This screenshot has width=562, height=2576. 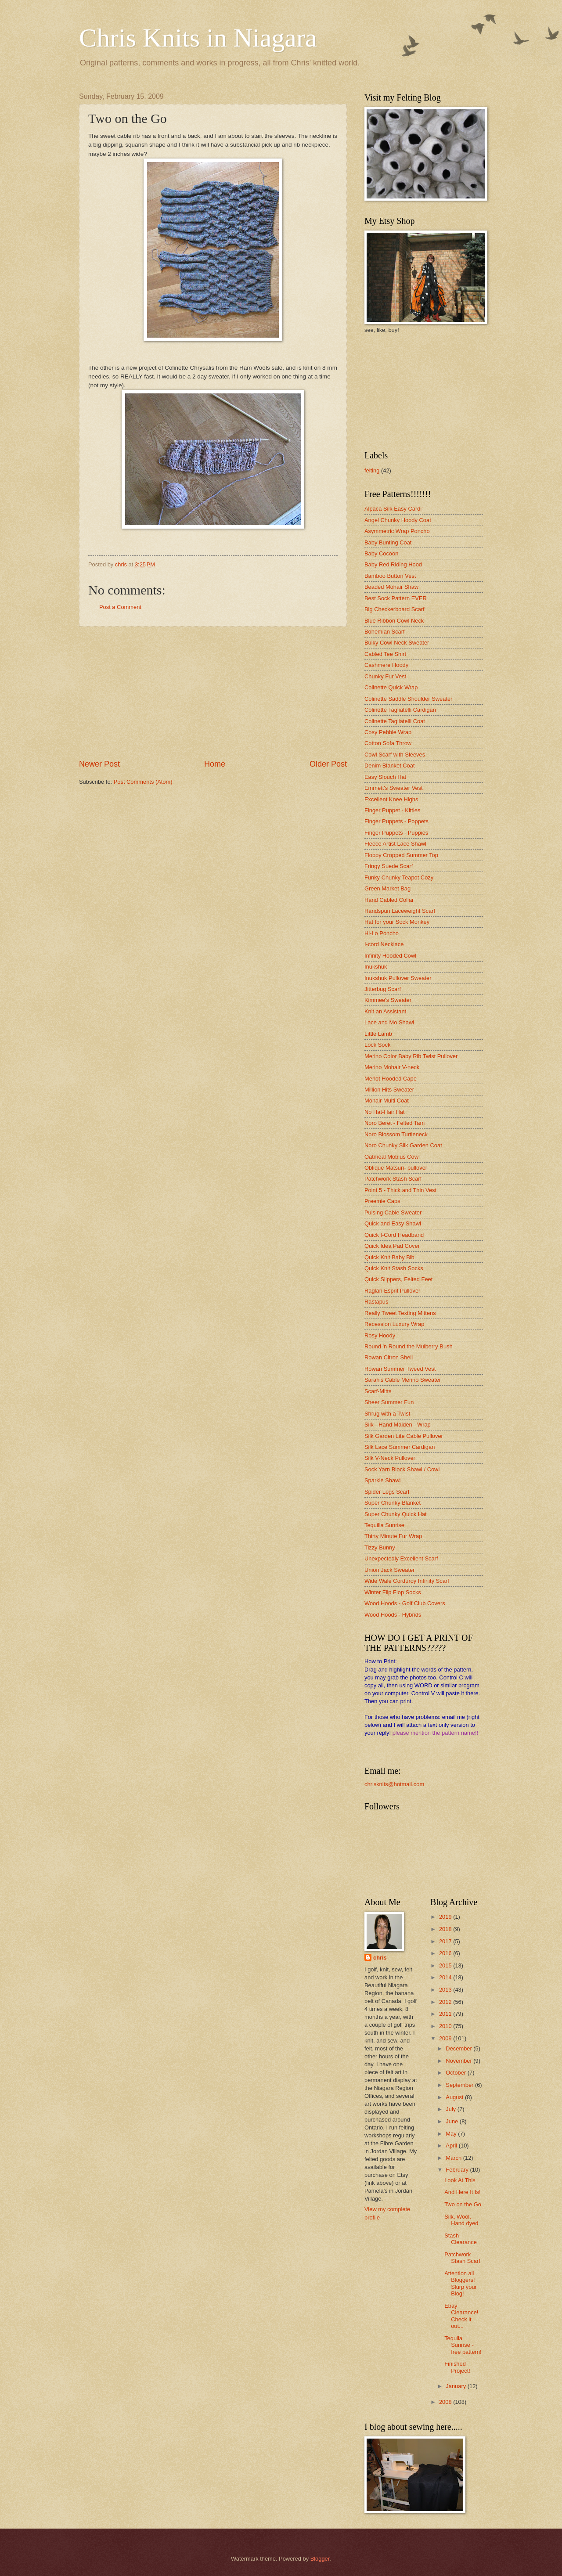 What do you see at coordinates (397, 520) in the screenshot?
I see `Angel Chunky Hoody Coat` at bounding box center [397, 520].